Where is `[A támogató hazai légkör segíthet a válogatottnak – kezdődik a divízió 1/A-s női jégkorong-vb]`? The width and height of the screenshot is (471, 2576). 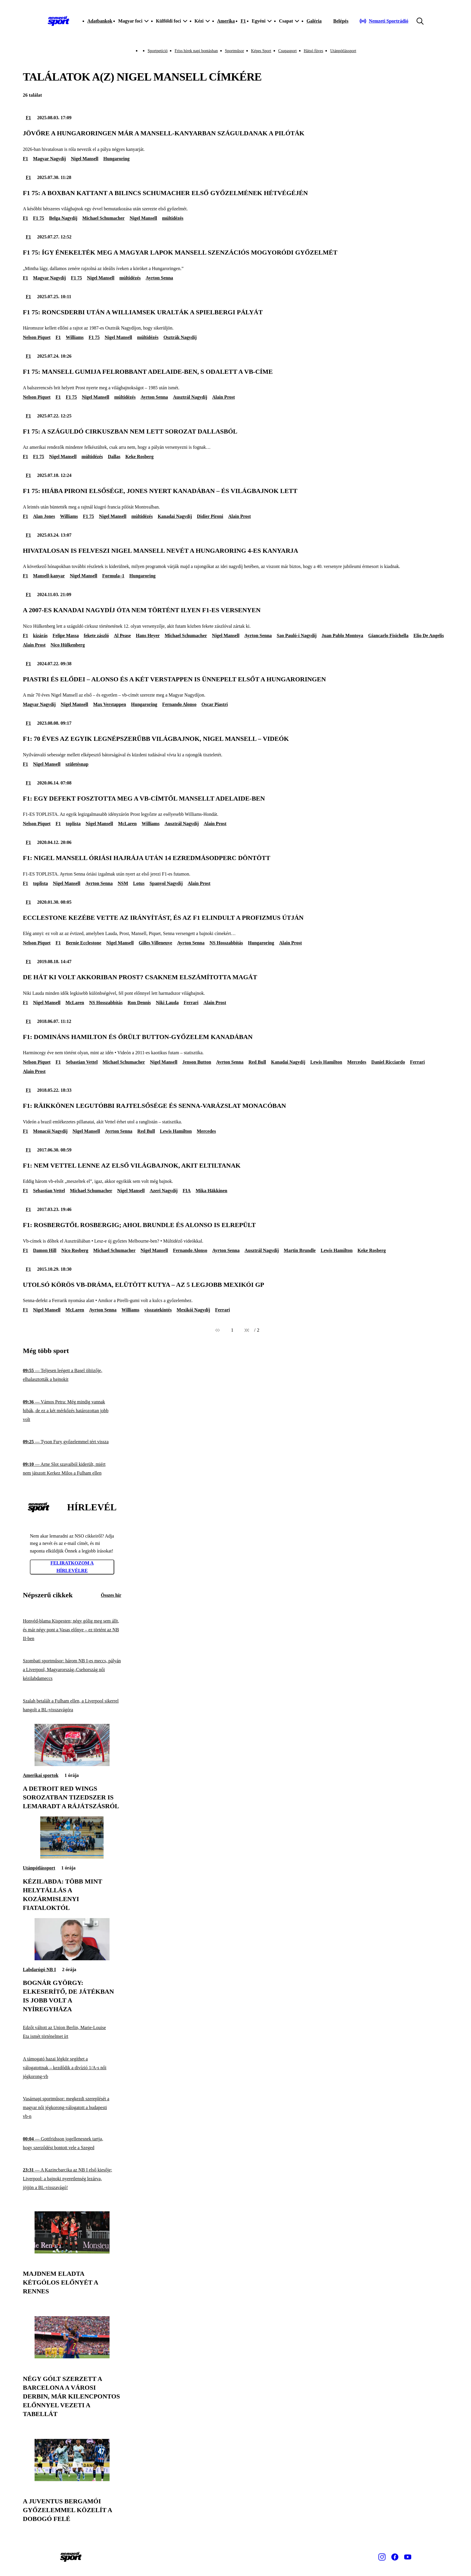
[A támogató hazai légkör segíthet a válogatottnak – kezdődik a divízió 1/A-s női jégkorong-vb] is located at coordinates (72, 2067).